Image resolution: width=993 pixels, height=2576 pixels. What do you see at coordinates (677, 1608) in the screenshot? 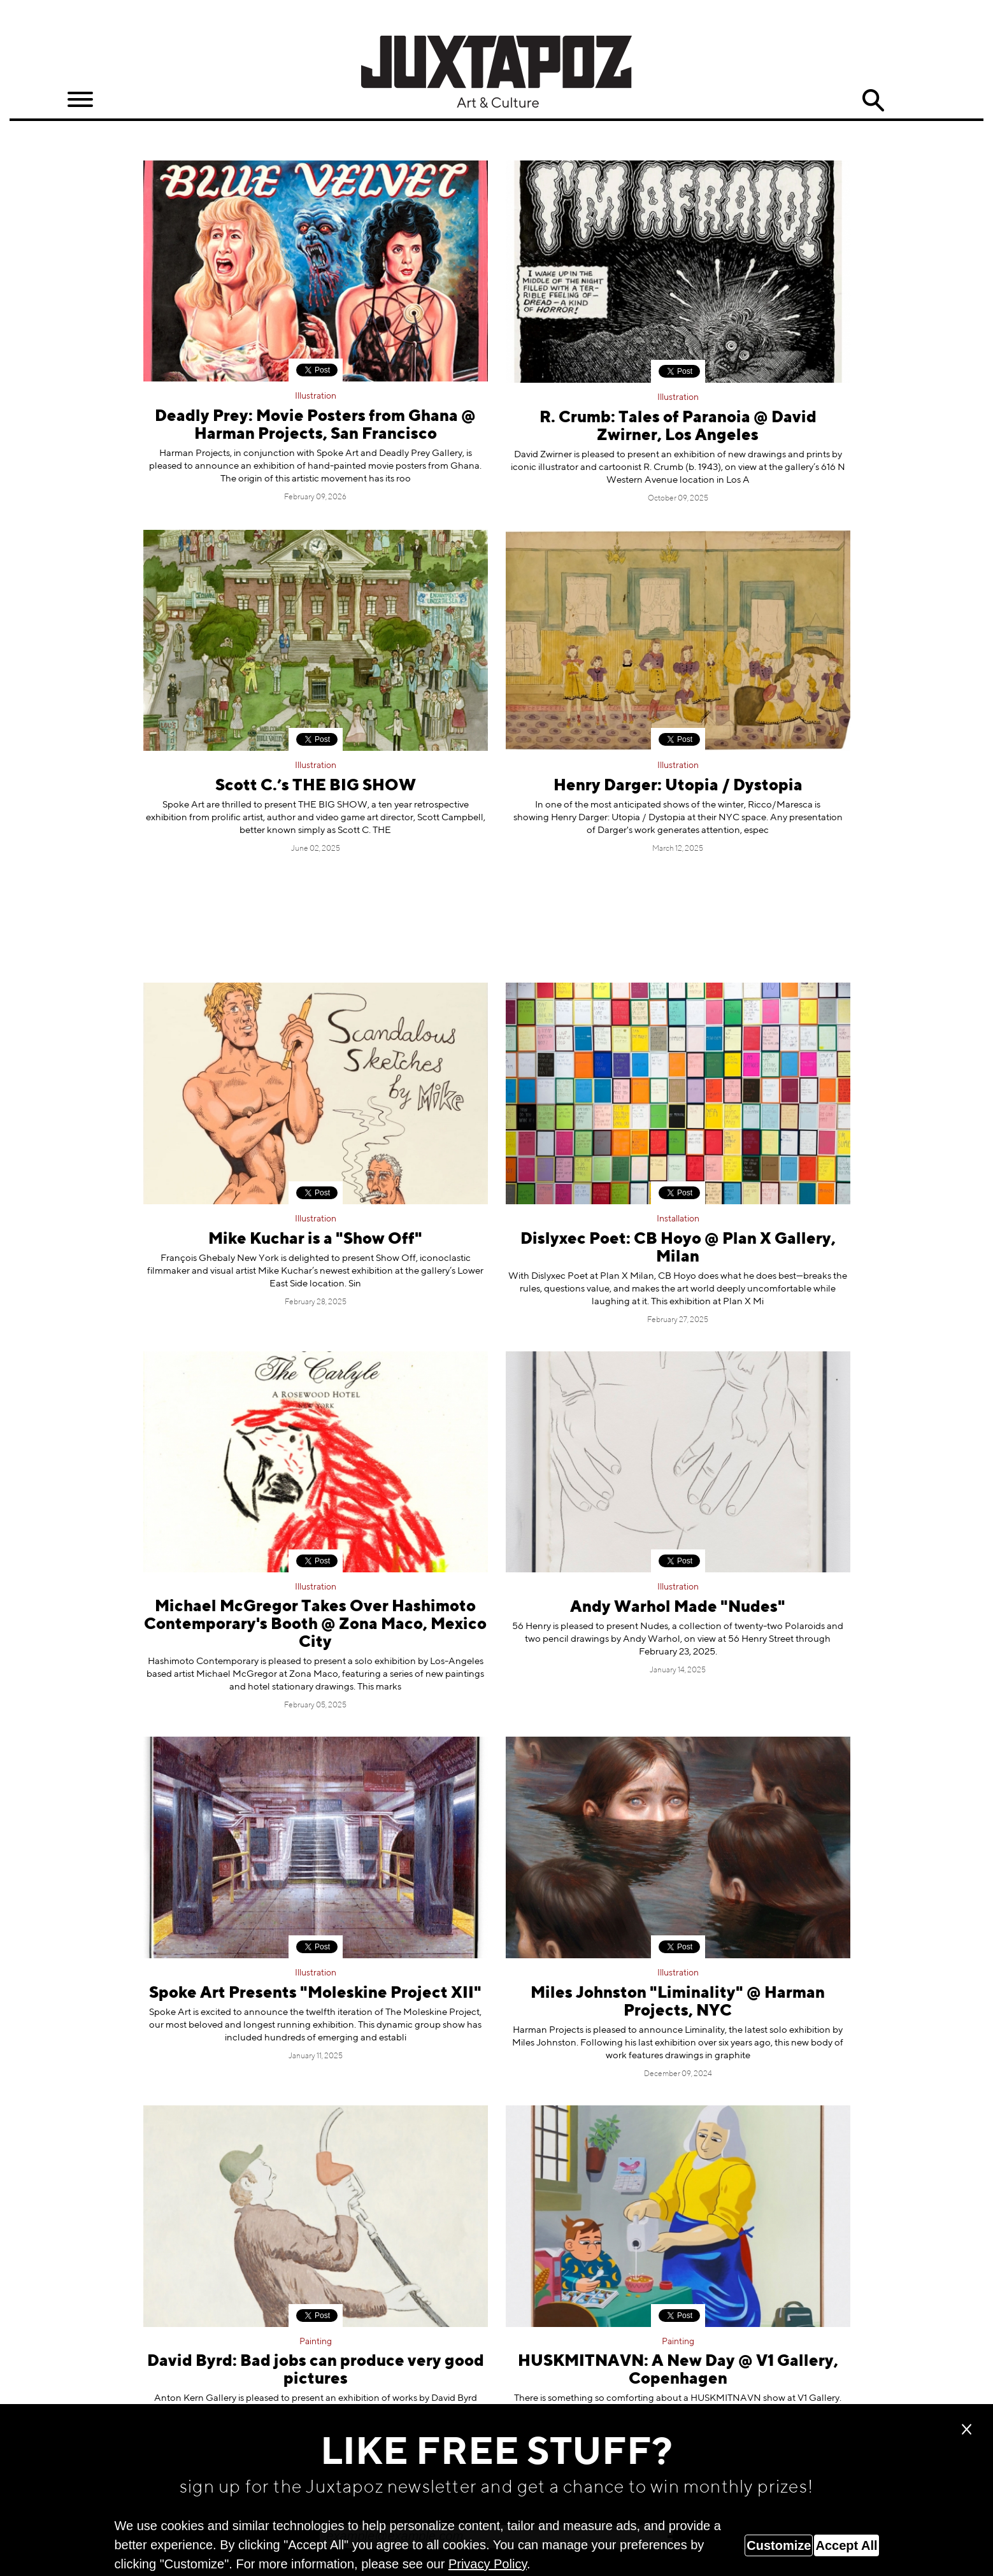
I see `Andy Warhol Made "Nudes"` at bounding box center [677, 1608].